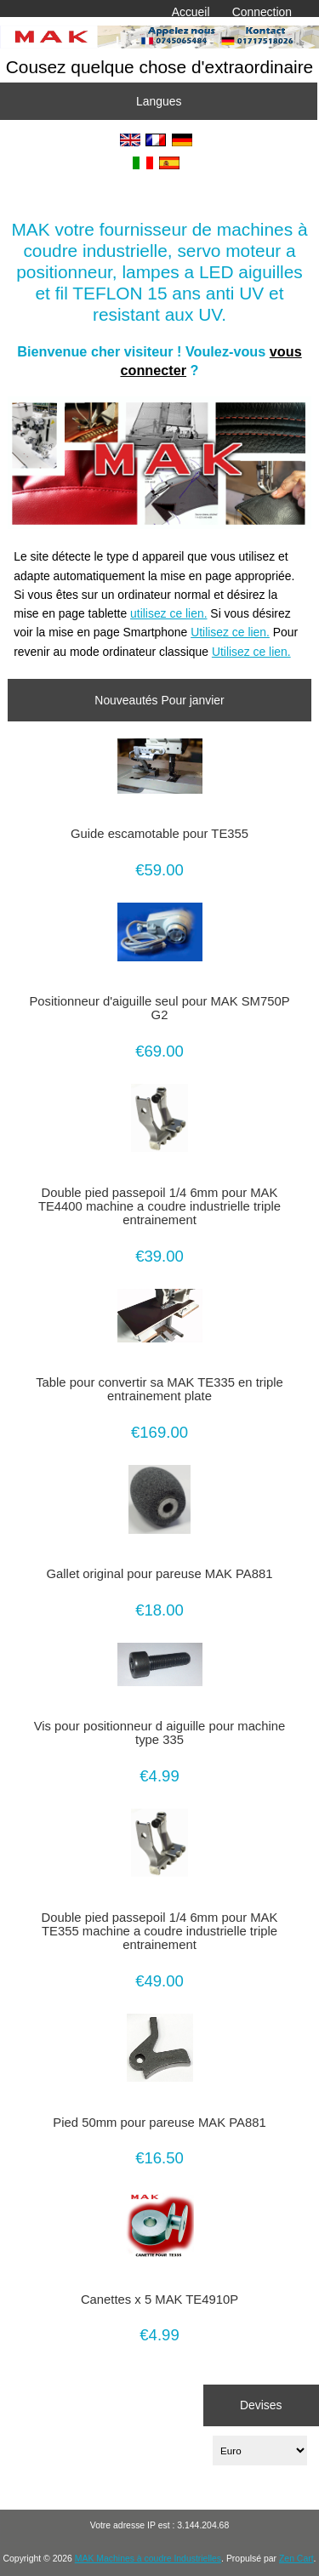 The width and height of the screenshot is (319, 2576). Describe the element at coordinates (160, 1733) in the screenshot. I see `Vis pour positionneur d aiguille pour machine type 335` at that location.